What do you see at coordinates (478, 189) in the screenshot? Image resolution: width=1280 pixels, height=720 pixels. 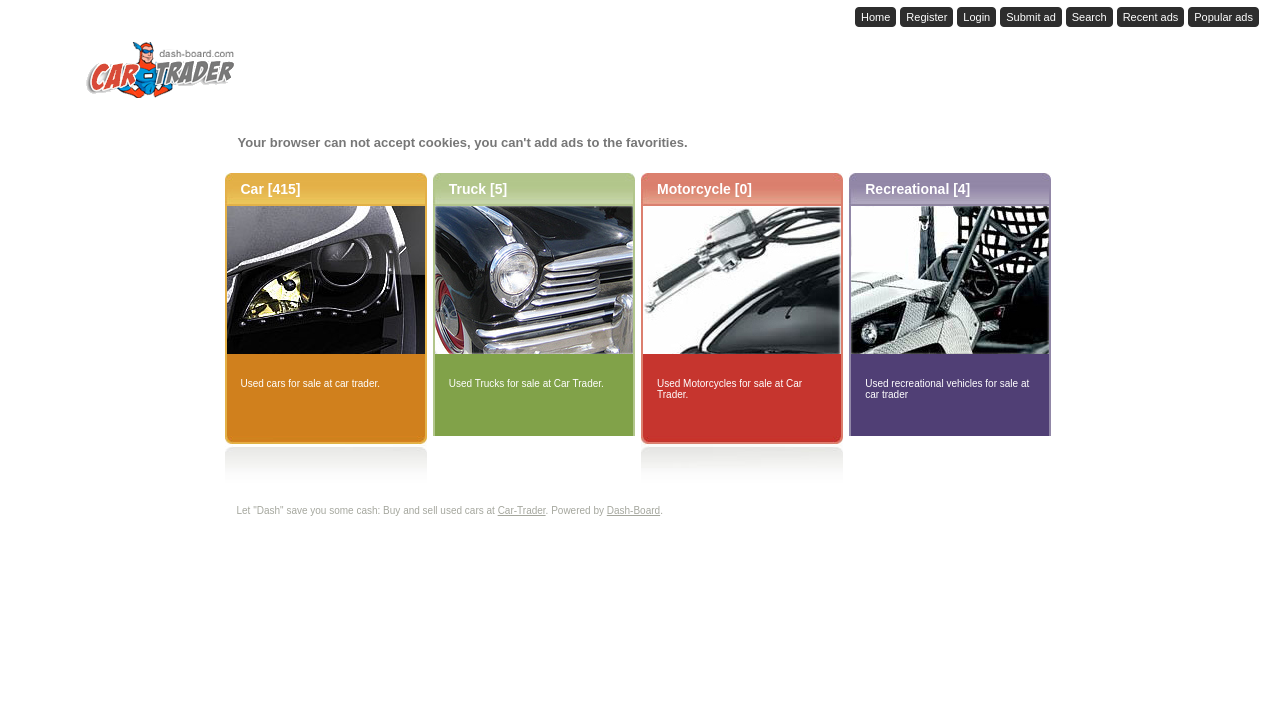 I see `Truck [5]` at bounding box center [478, 189].